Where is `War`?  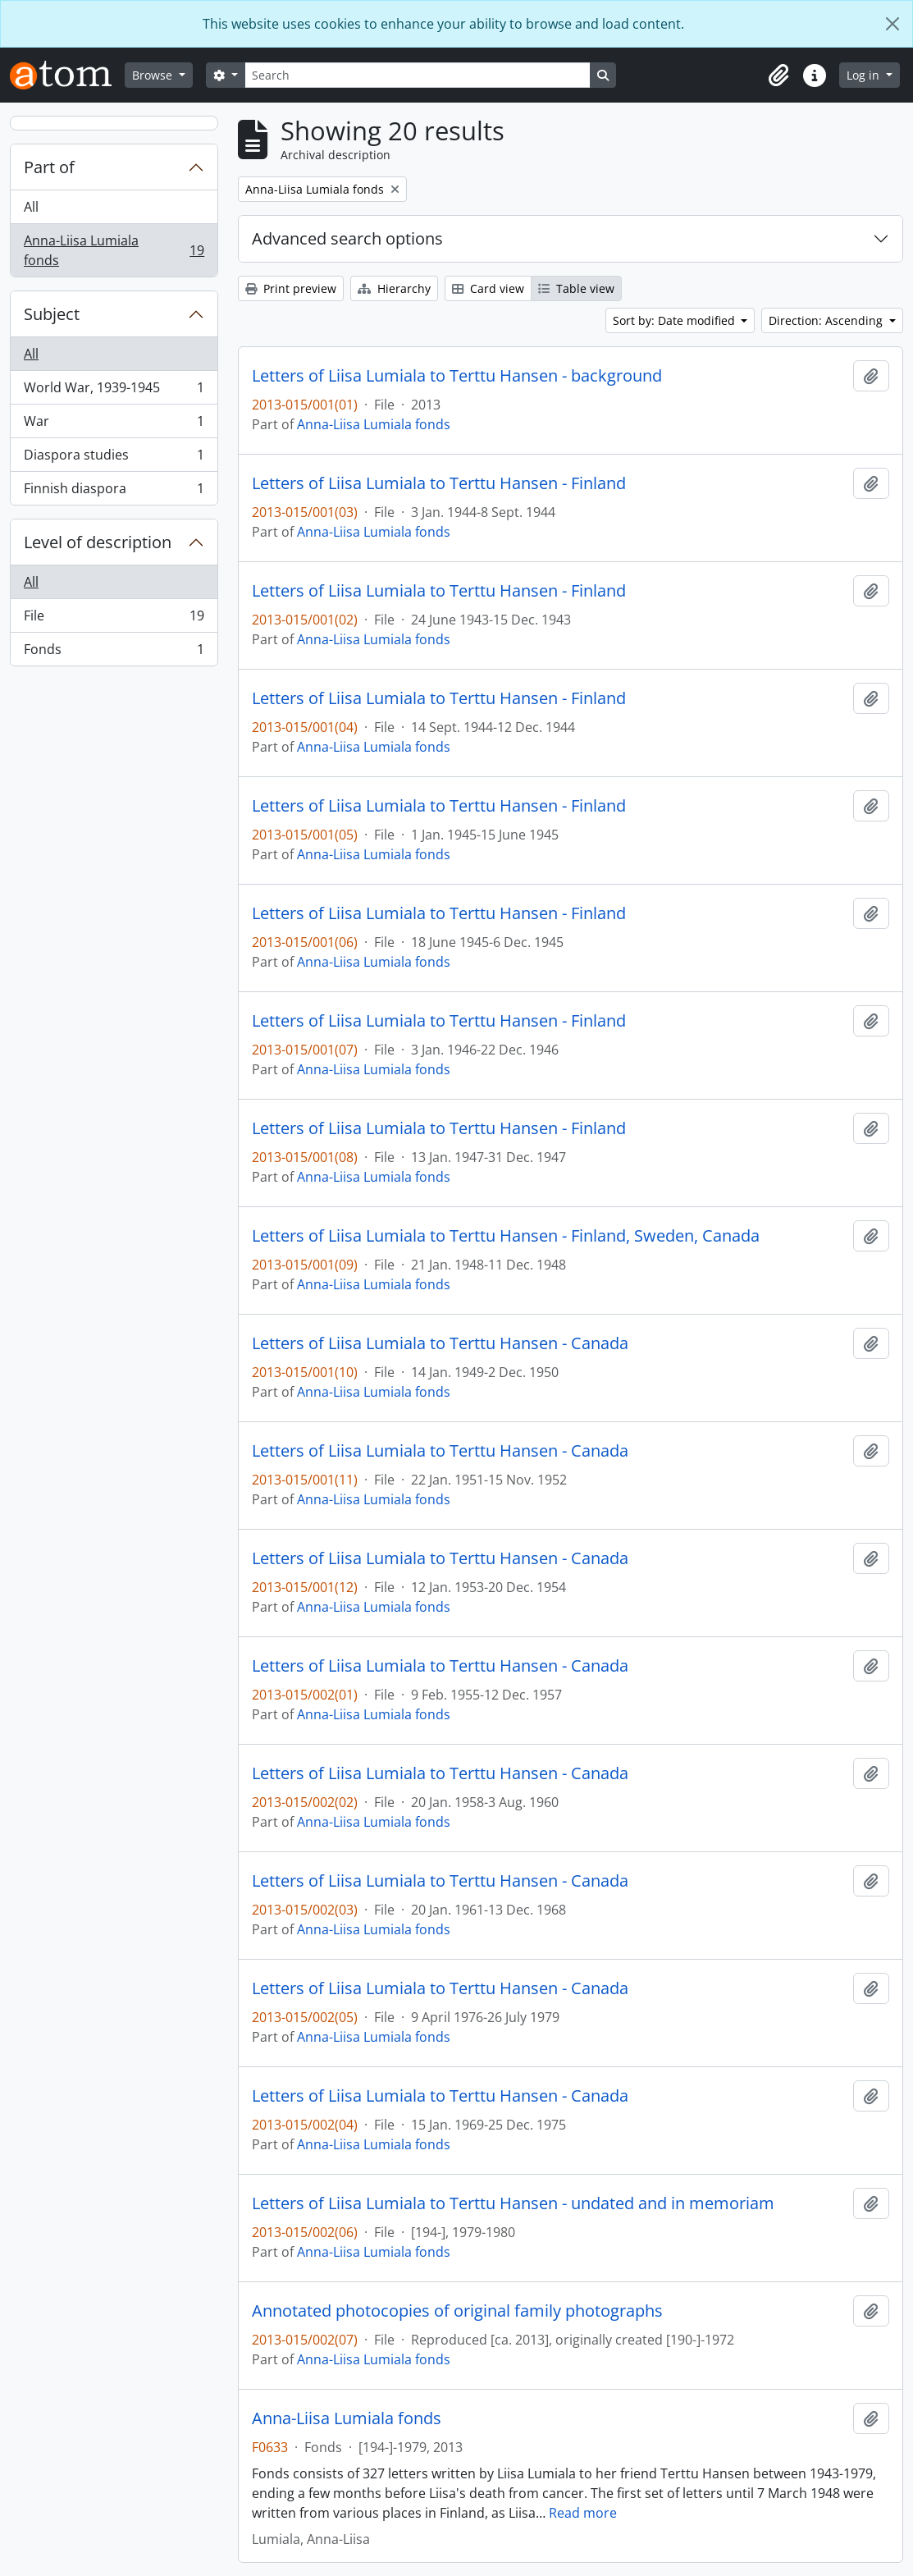
War is located at coordinates (113, 424).